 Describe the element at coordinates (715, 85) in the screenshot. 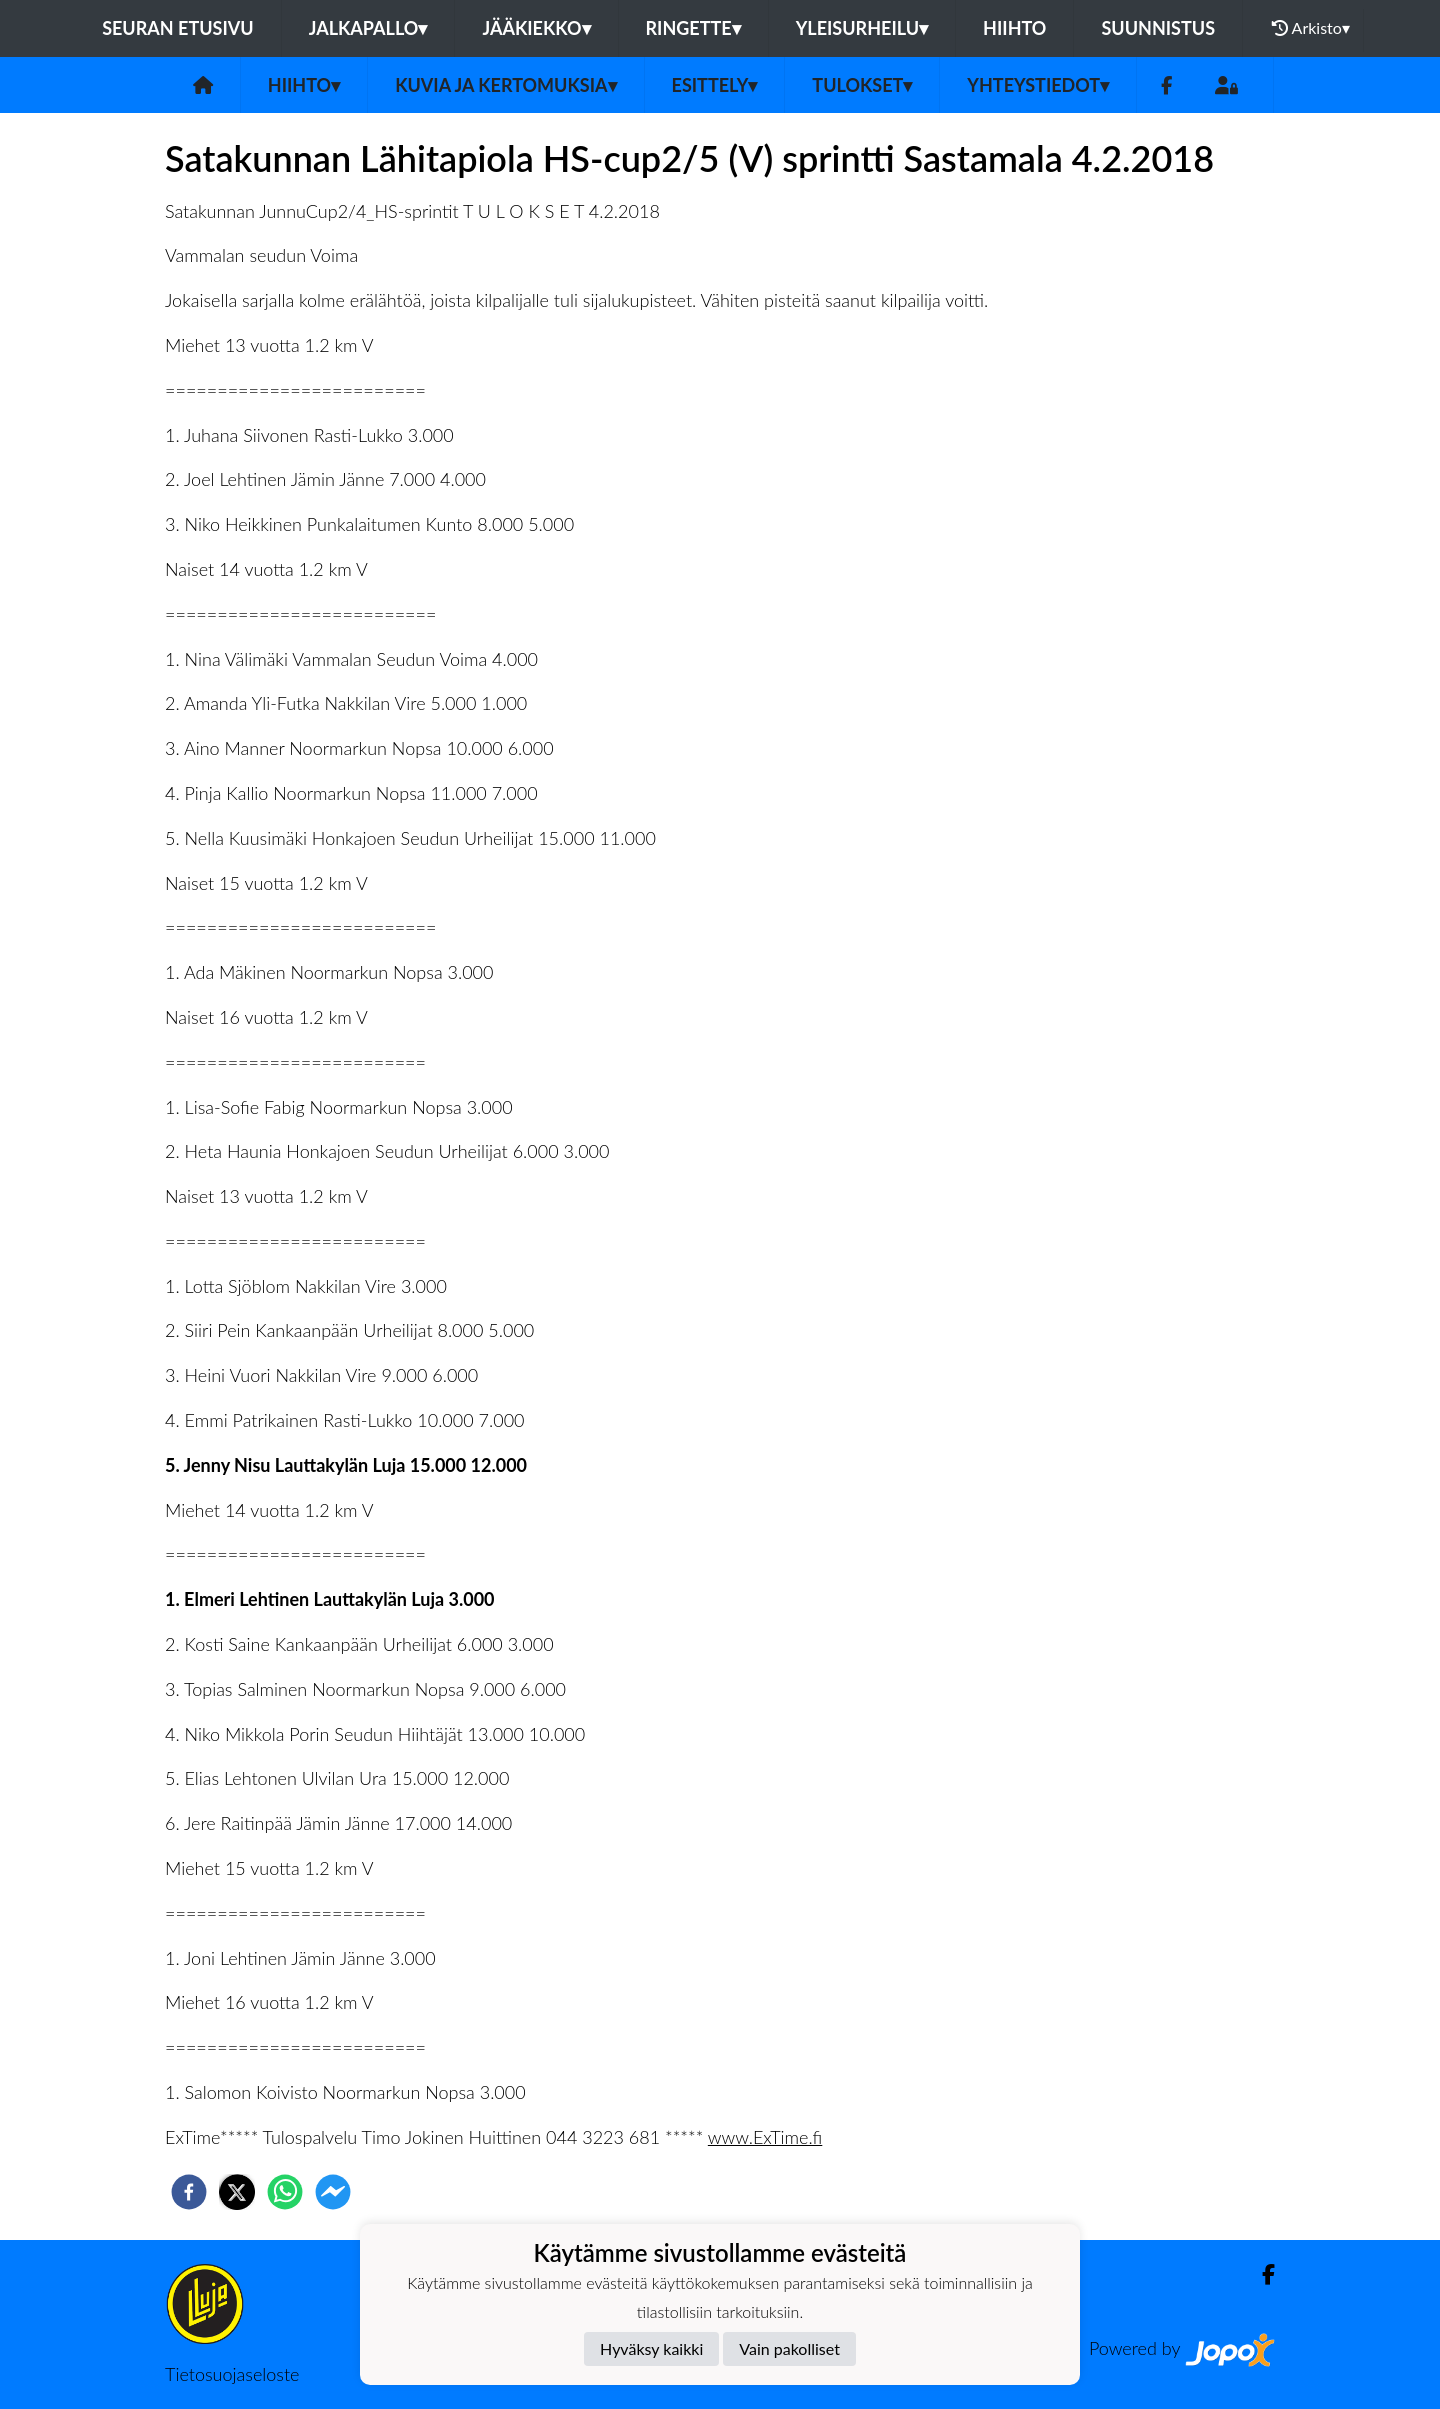

I see `Esittely` at that location.